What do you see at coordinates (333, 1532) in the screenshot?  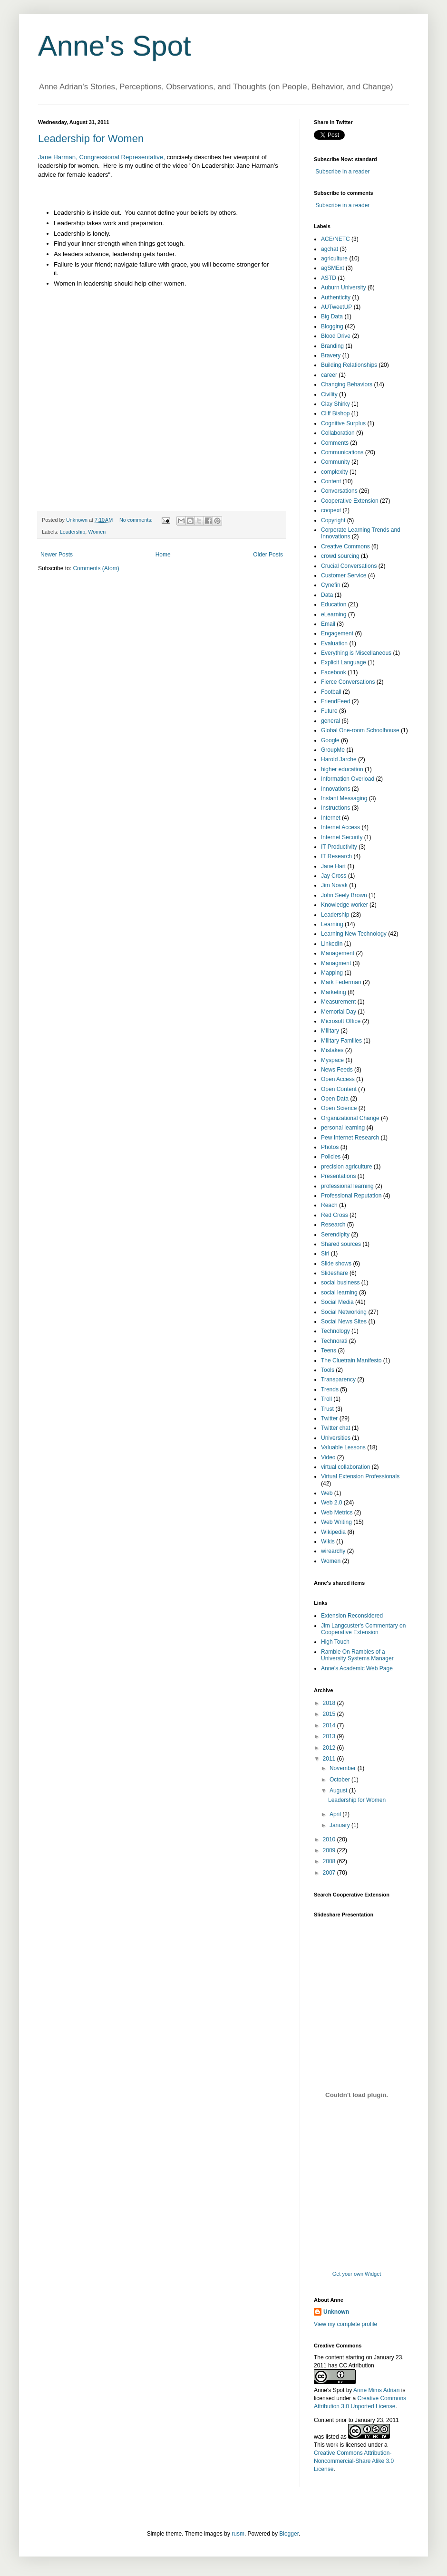 I see `Wikipedia` at bounding box center [333, 1532].